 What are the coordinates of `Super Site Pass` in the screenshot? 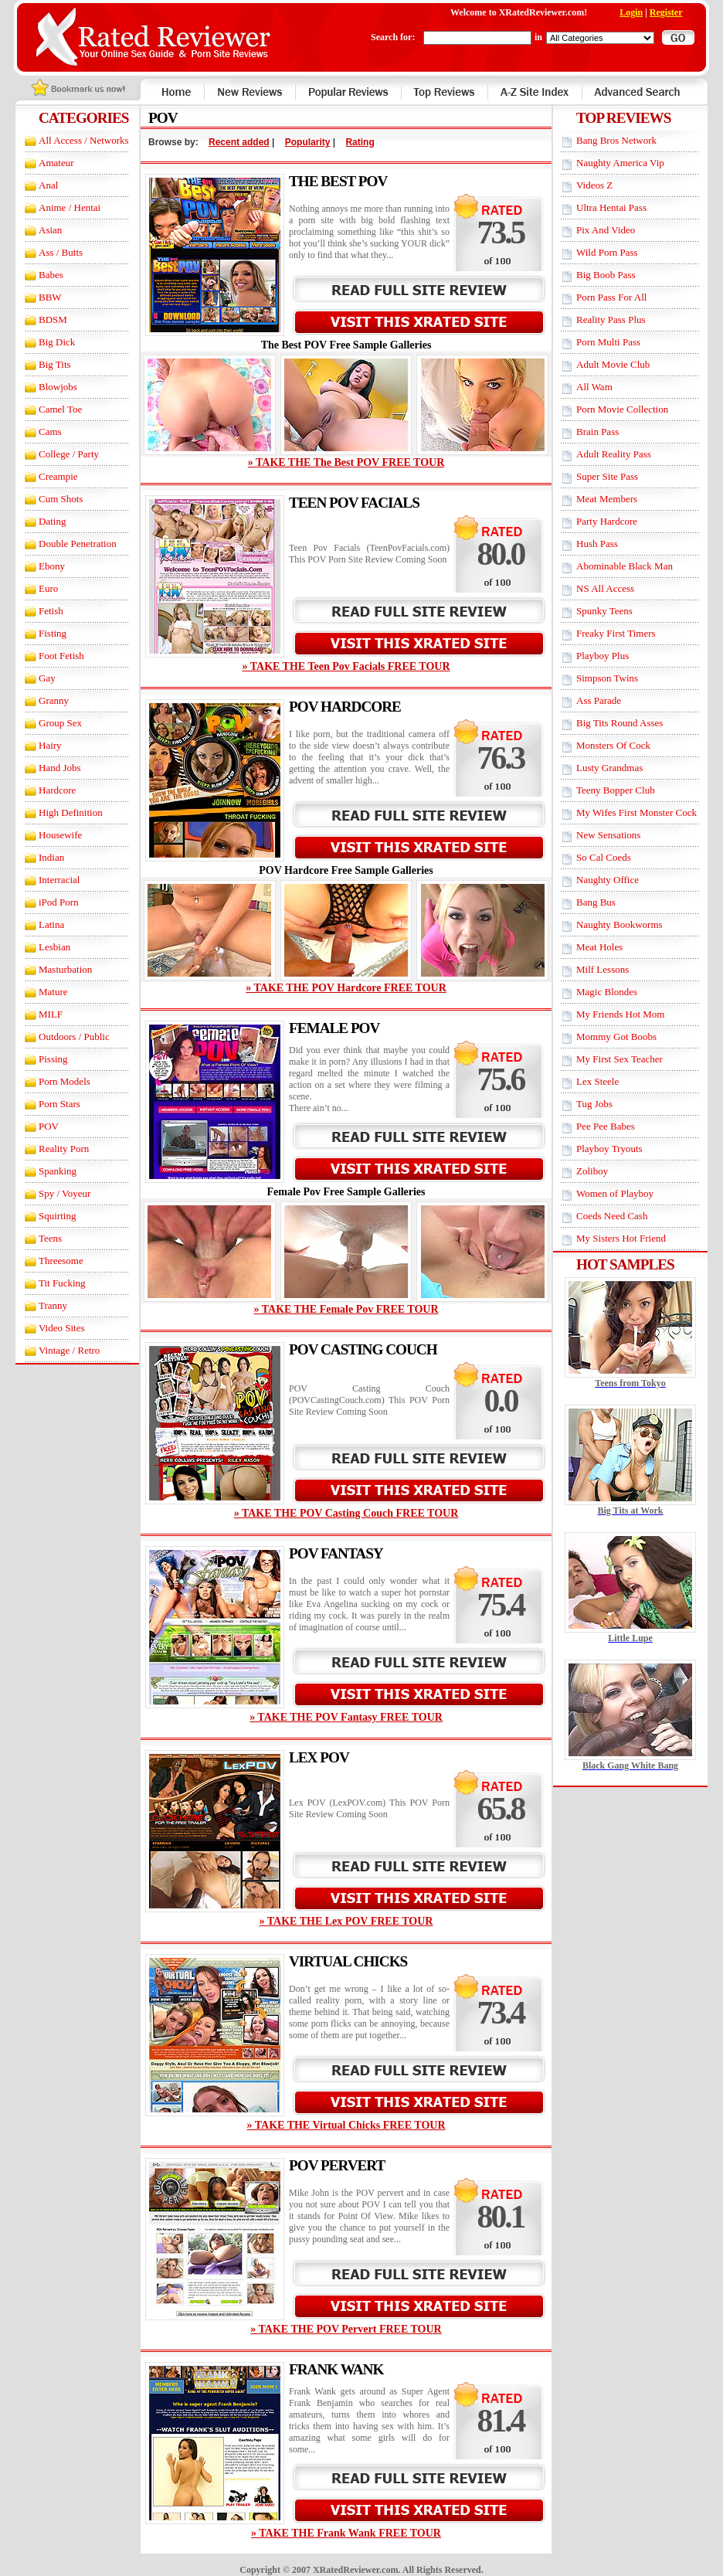 It's located at (607, 476).